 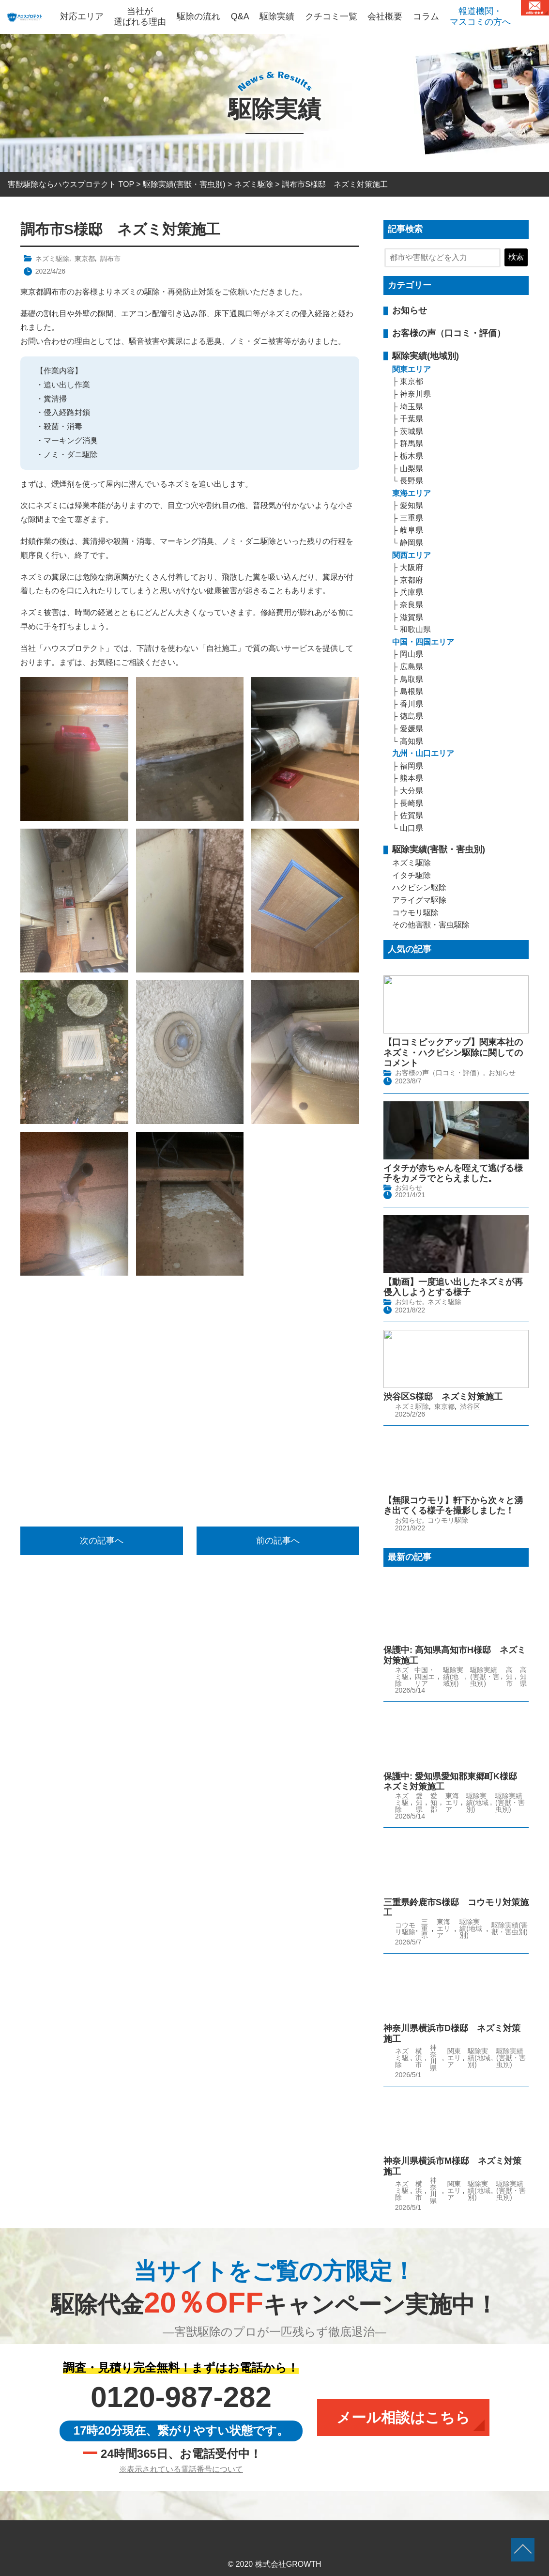 I want to click on 検索, so click(x=516, y=257).